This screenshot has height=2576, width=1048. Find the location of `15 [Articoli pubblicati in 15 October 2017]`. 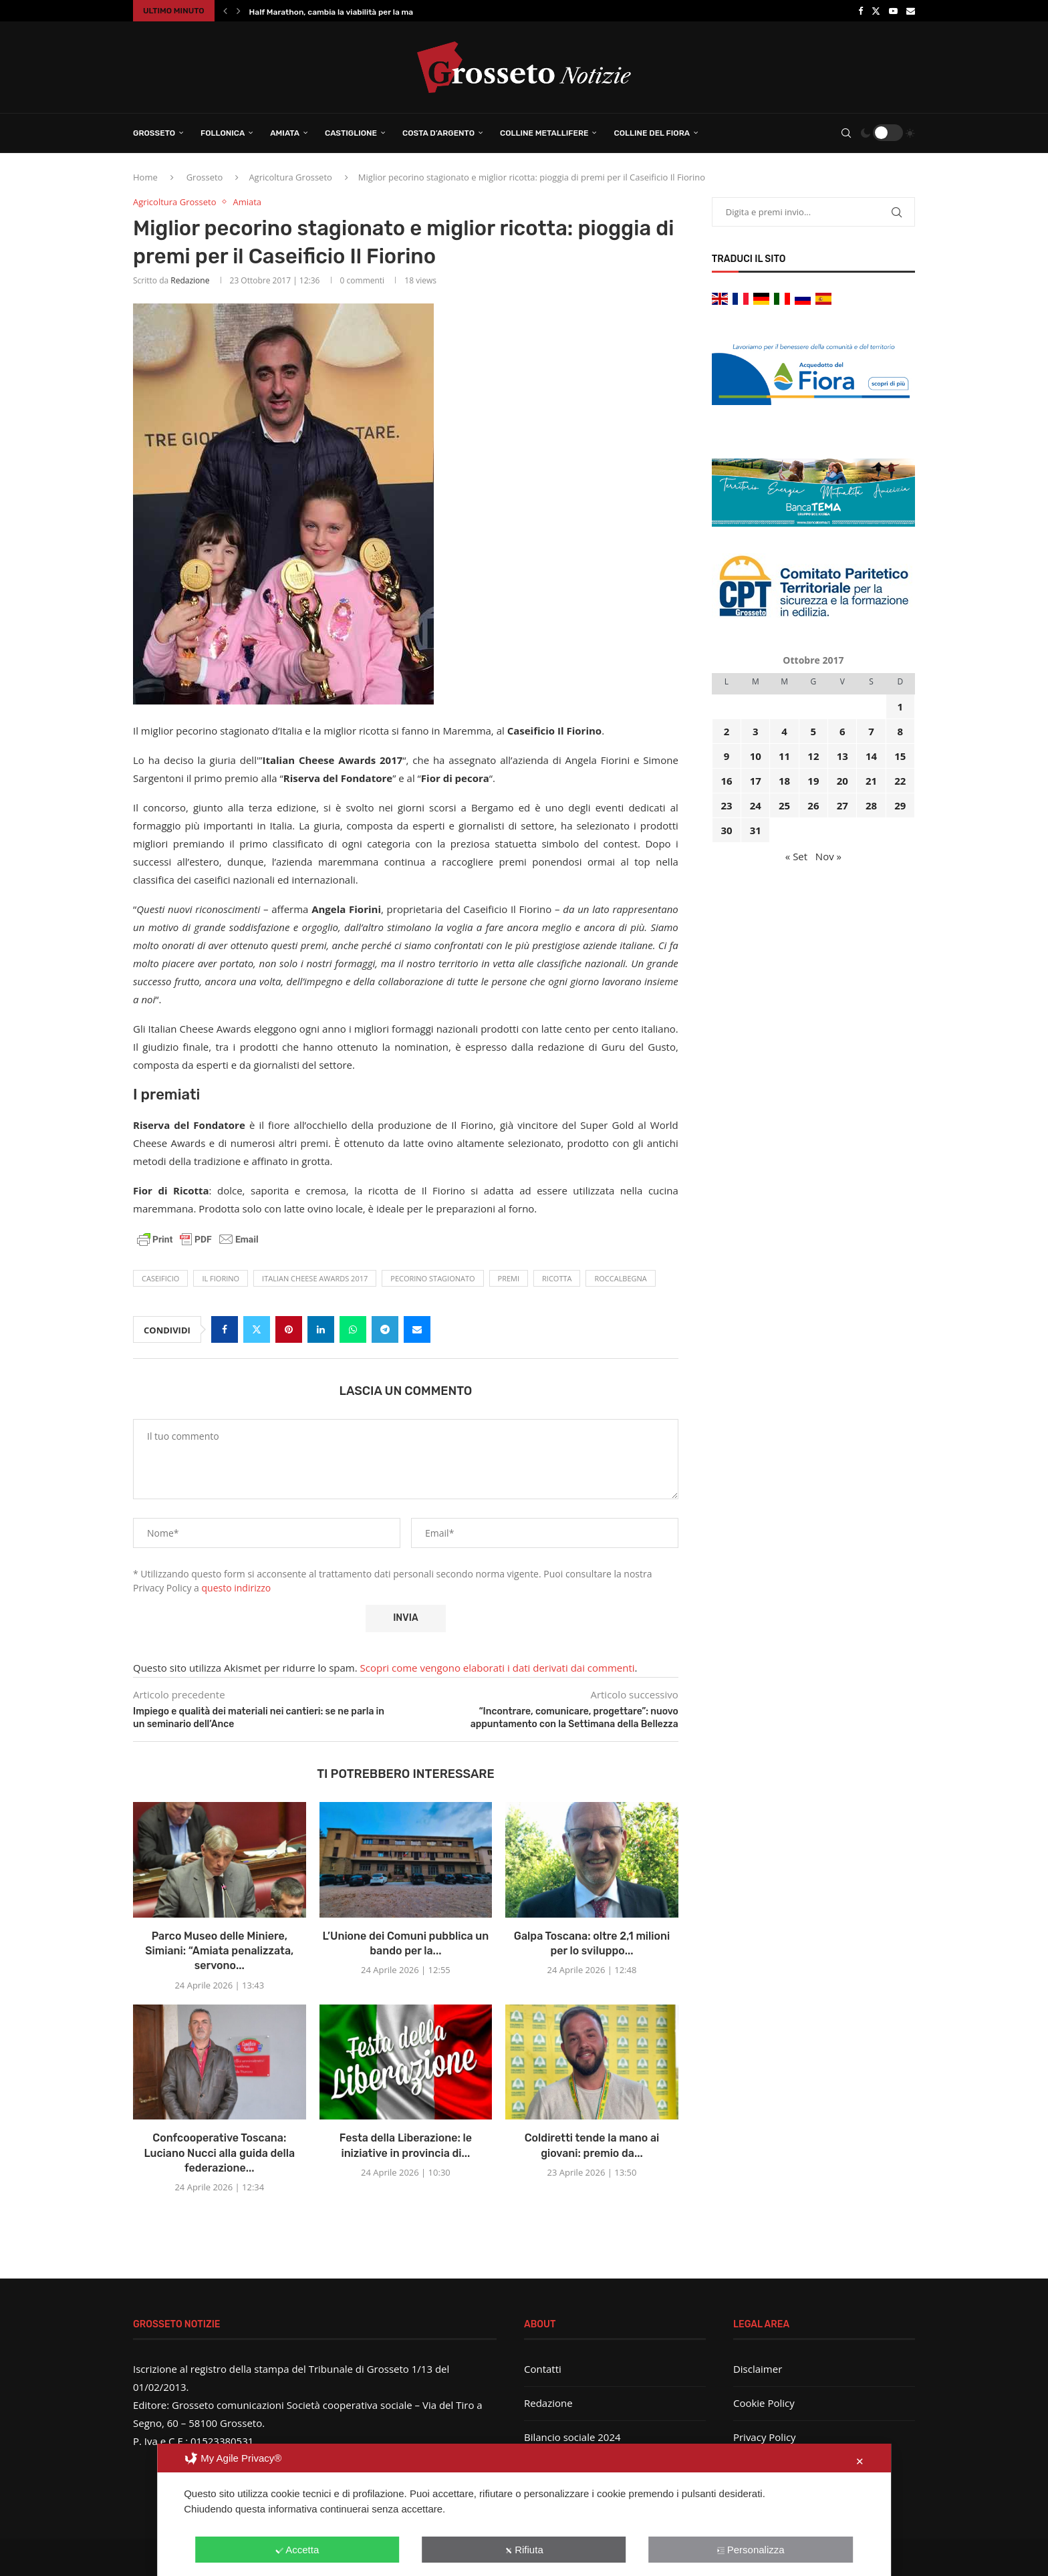

15 [Articoli pubblicati in 15 October 2017] is located at coordinates (900, 756).